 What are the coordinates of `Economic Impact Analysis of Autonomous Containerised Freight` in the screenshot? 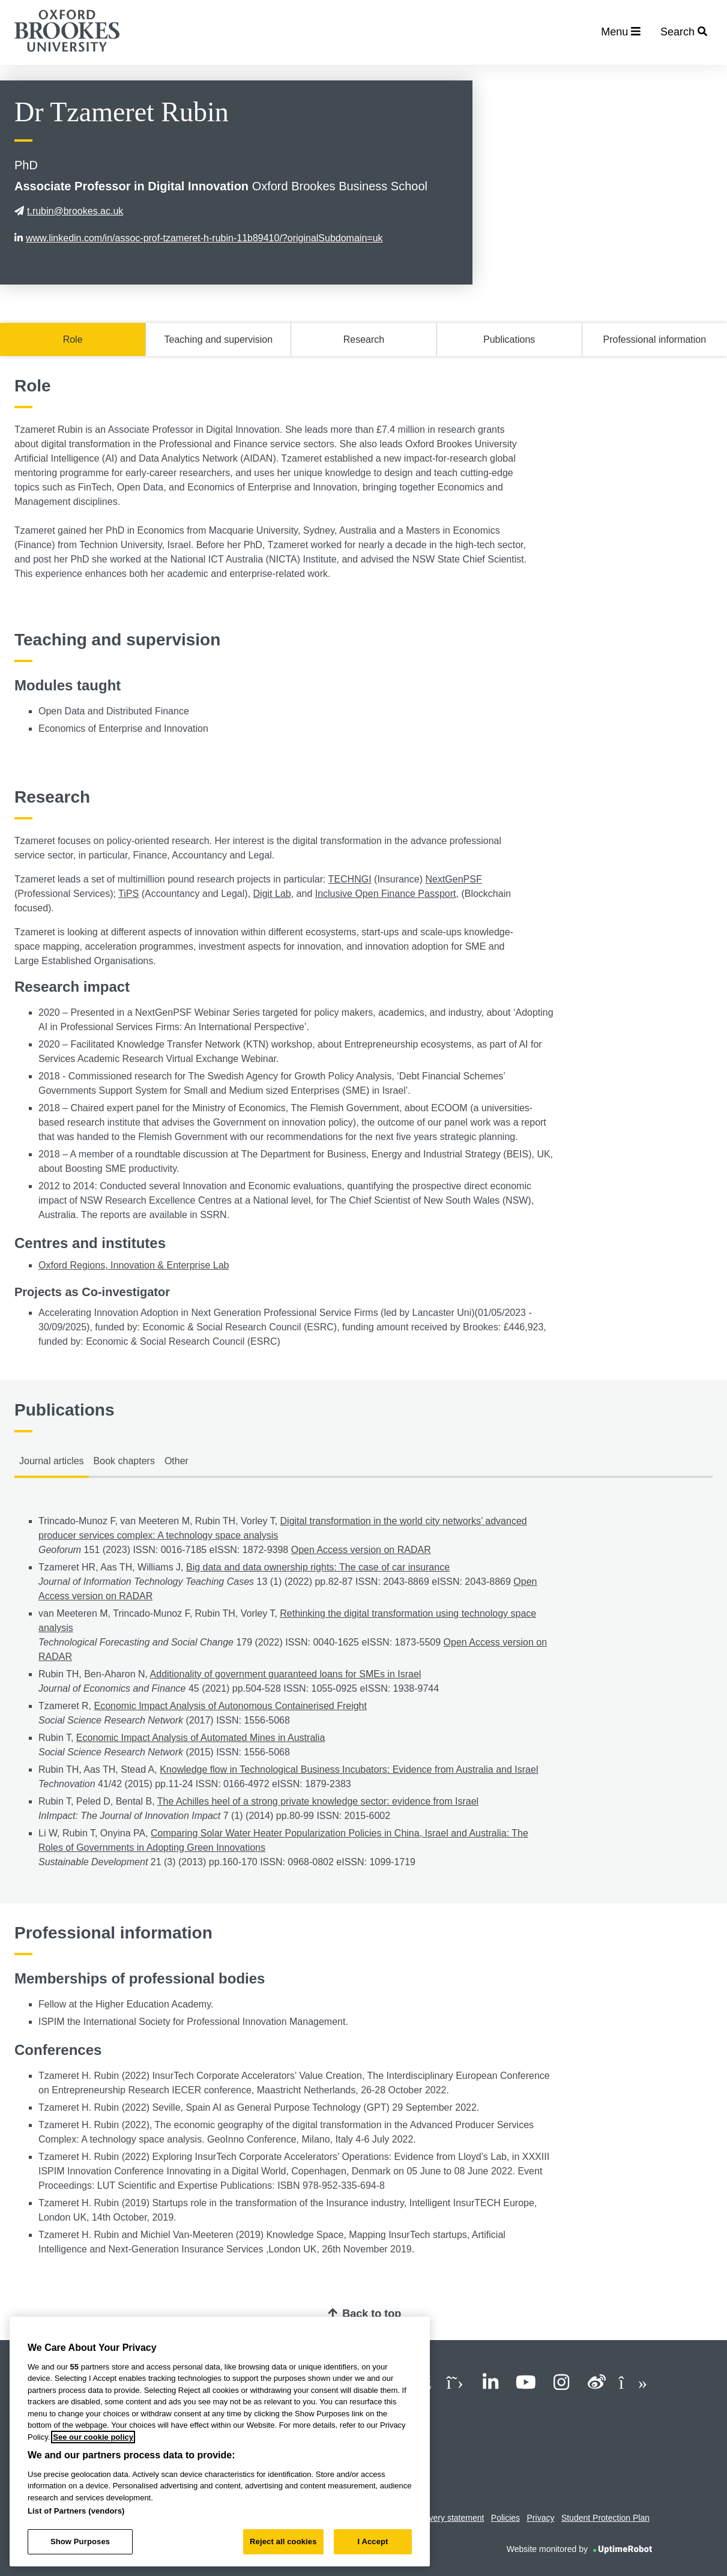 It's located at (230, 1706).